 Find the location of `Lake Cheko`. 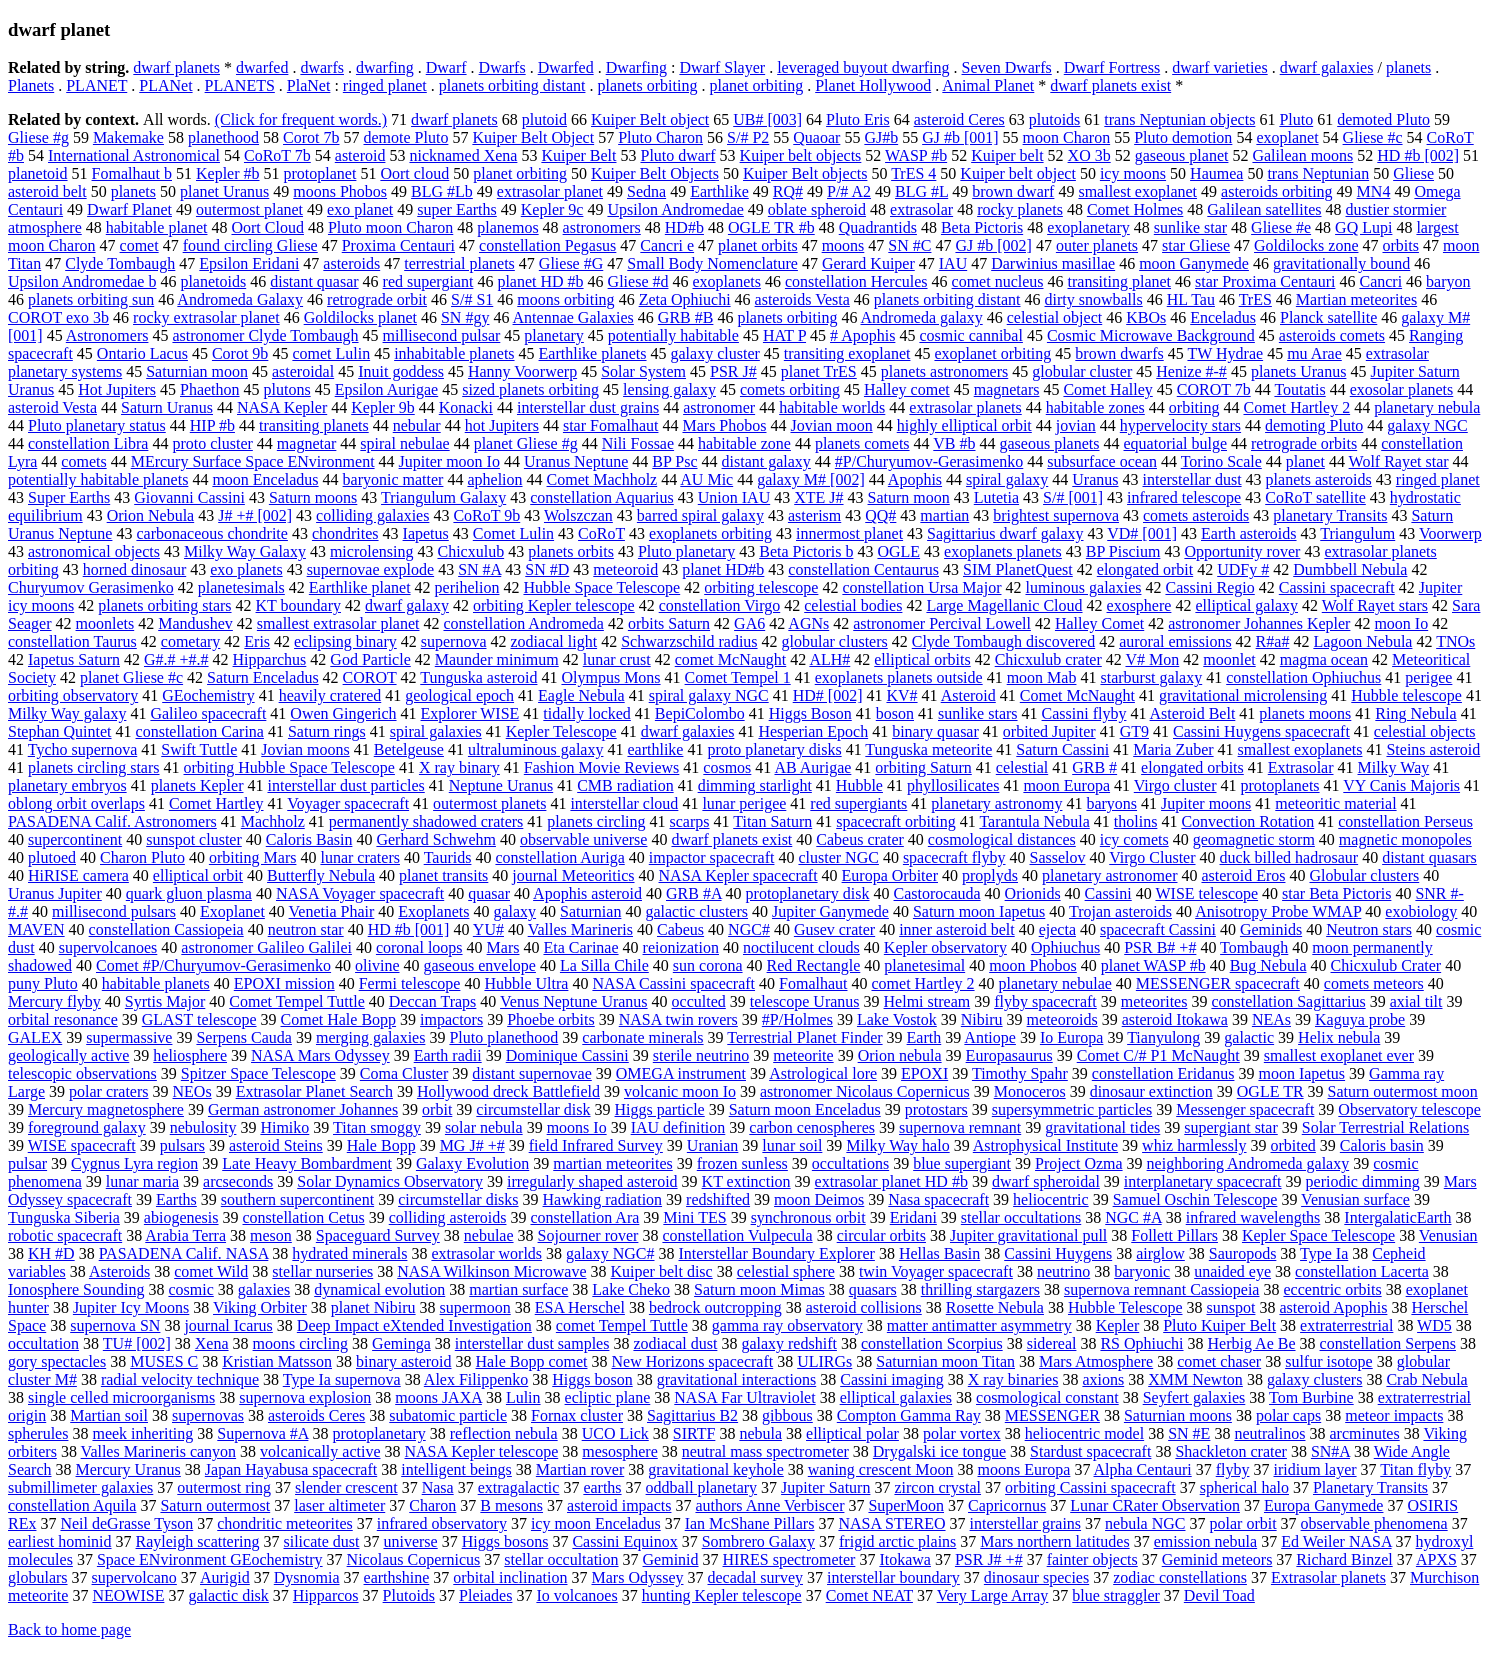

Lake Cheko is located at coordinates (631, 1289).